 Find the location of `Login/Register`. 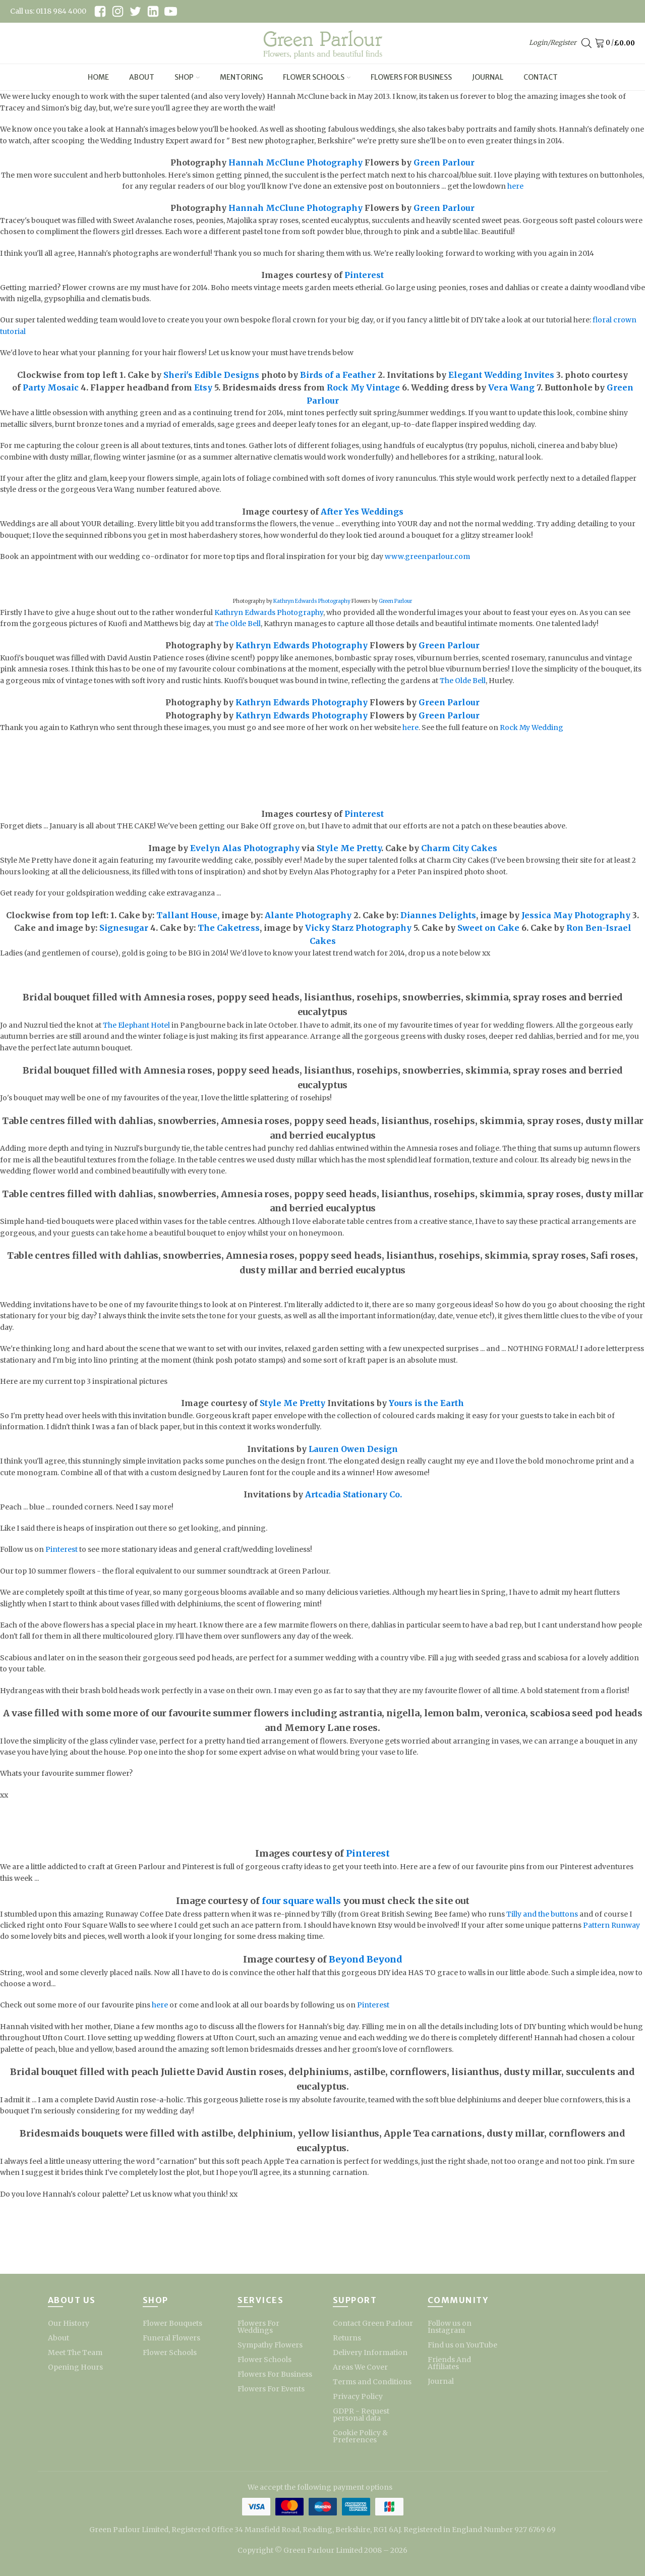

Login/Register is located at coordinates (552, 42).